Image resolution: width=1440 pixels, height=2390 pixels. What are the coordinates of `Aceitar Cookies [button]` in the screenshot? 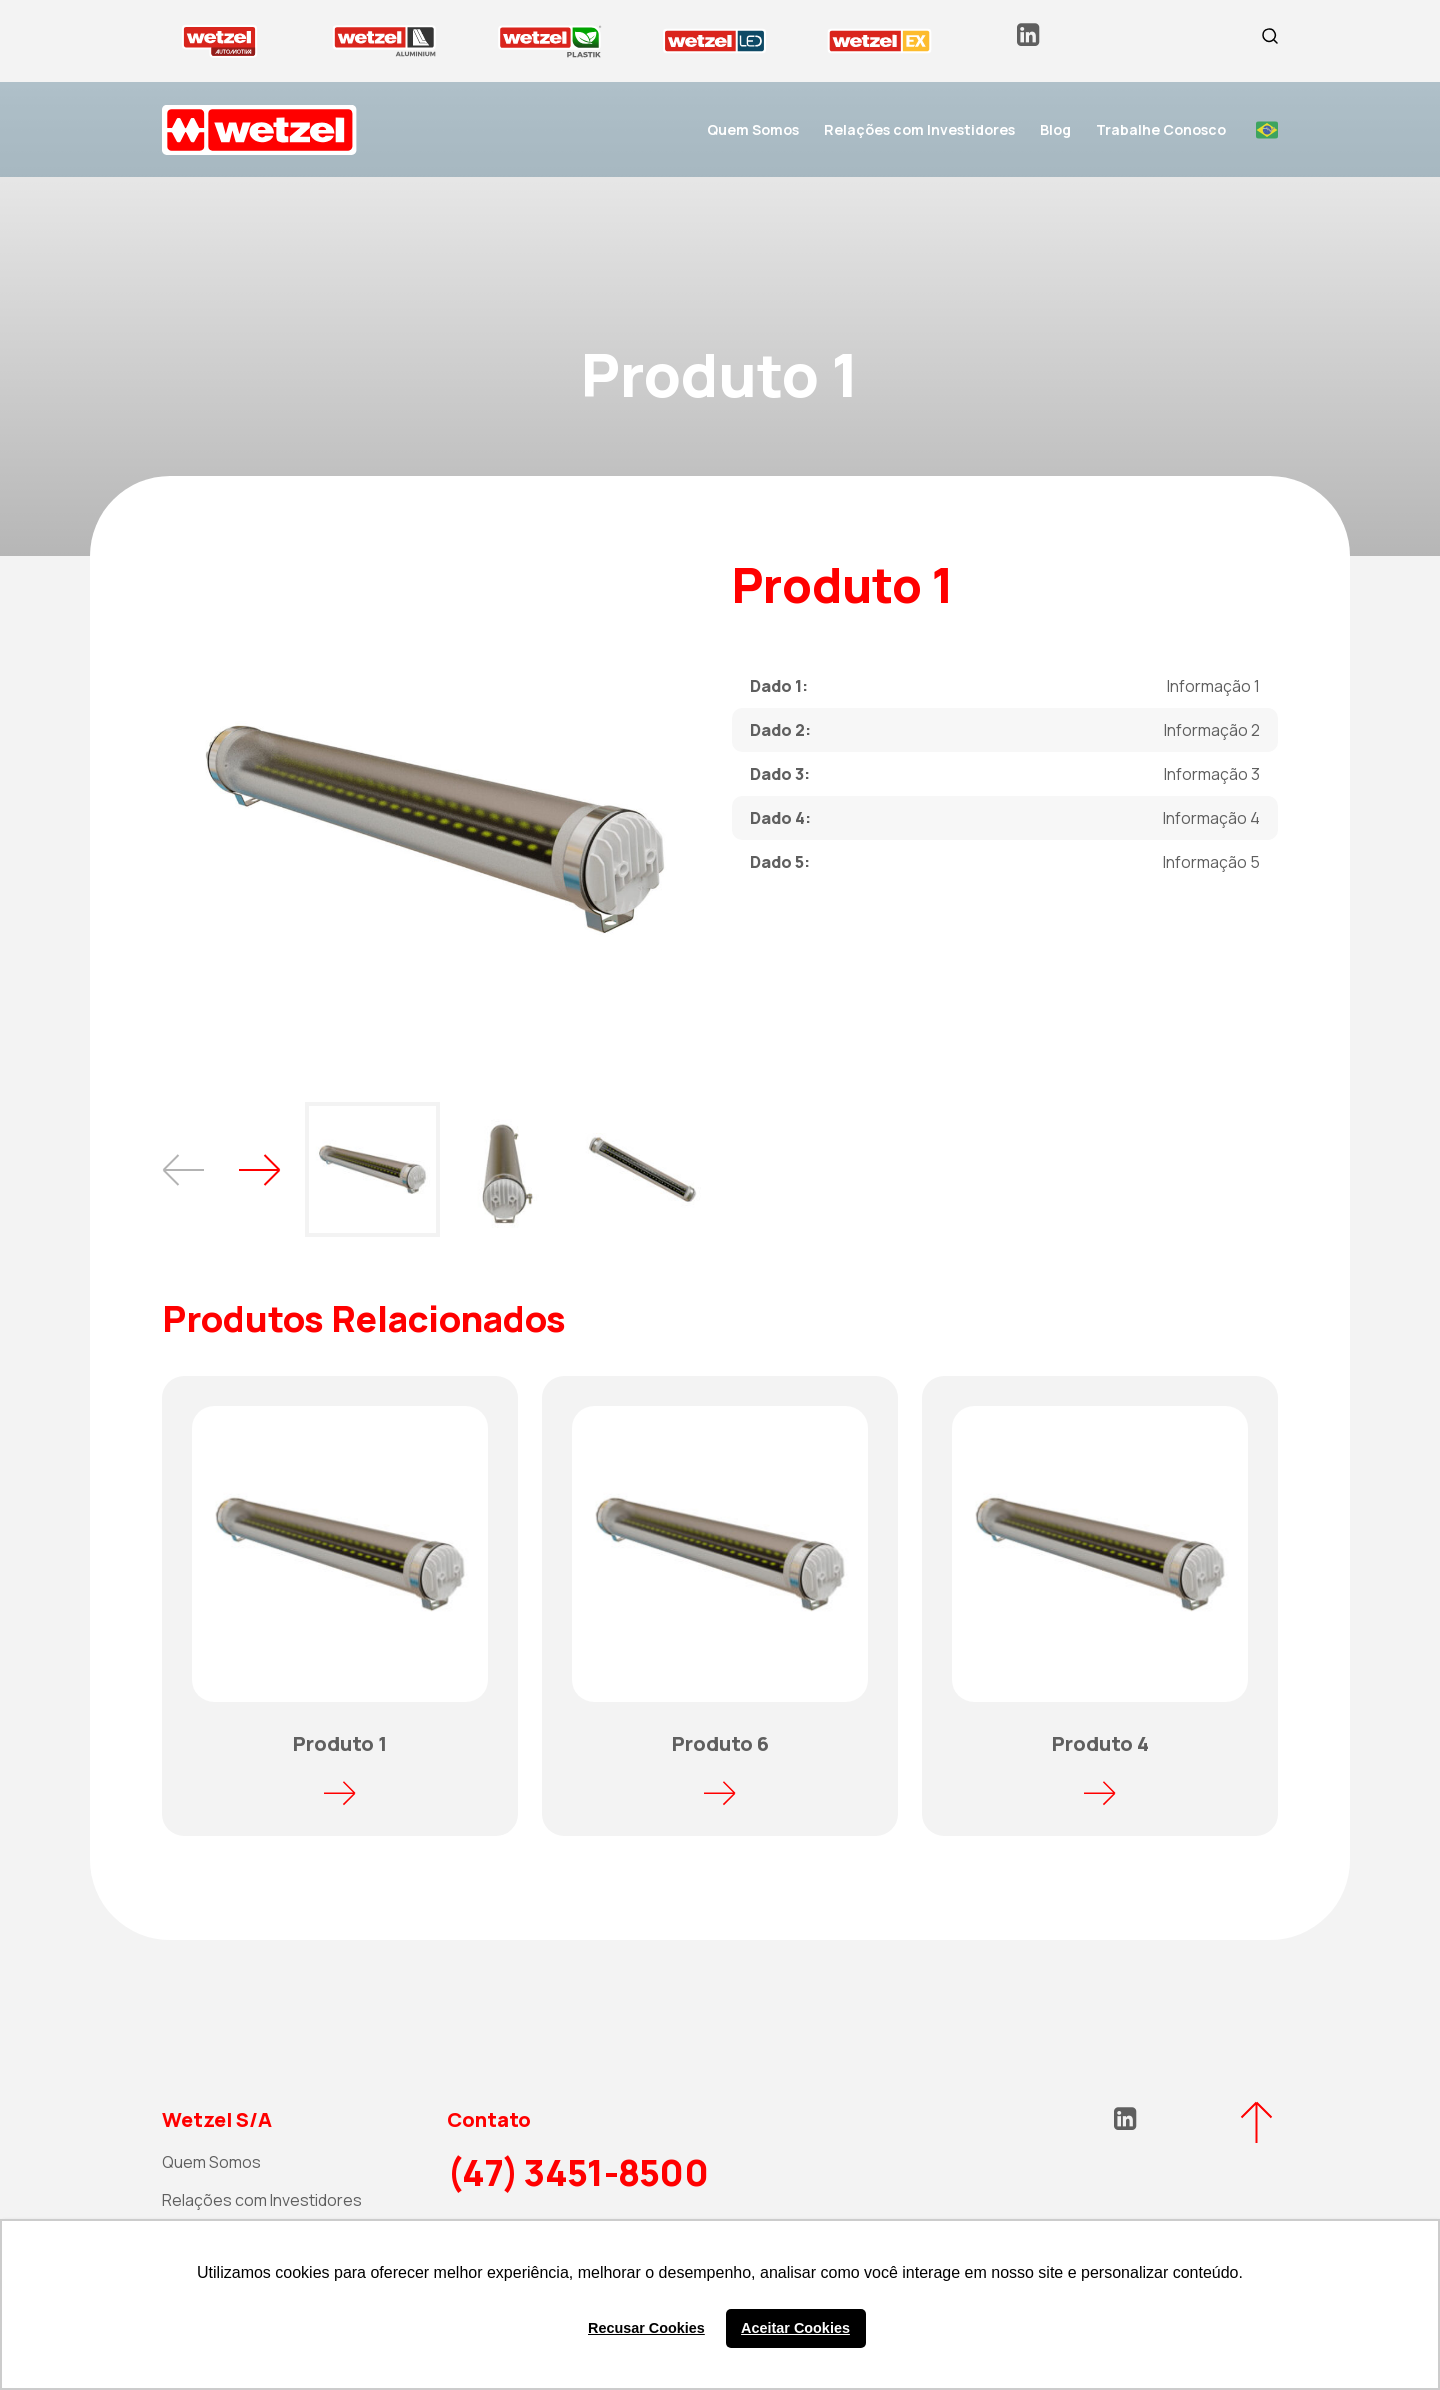 It's located at (795, 2328).